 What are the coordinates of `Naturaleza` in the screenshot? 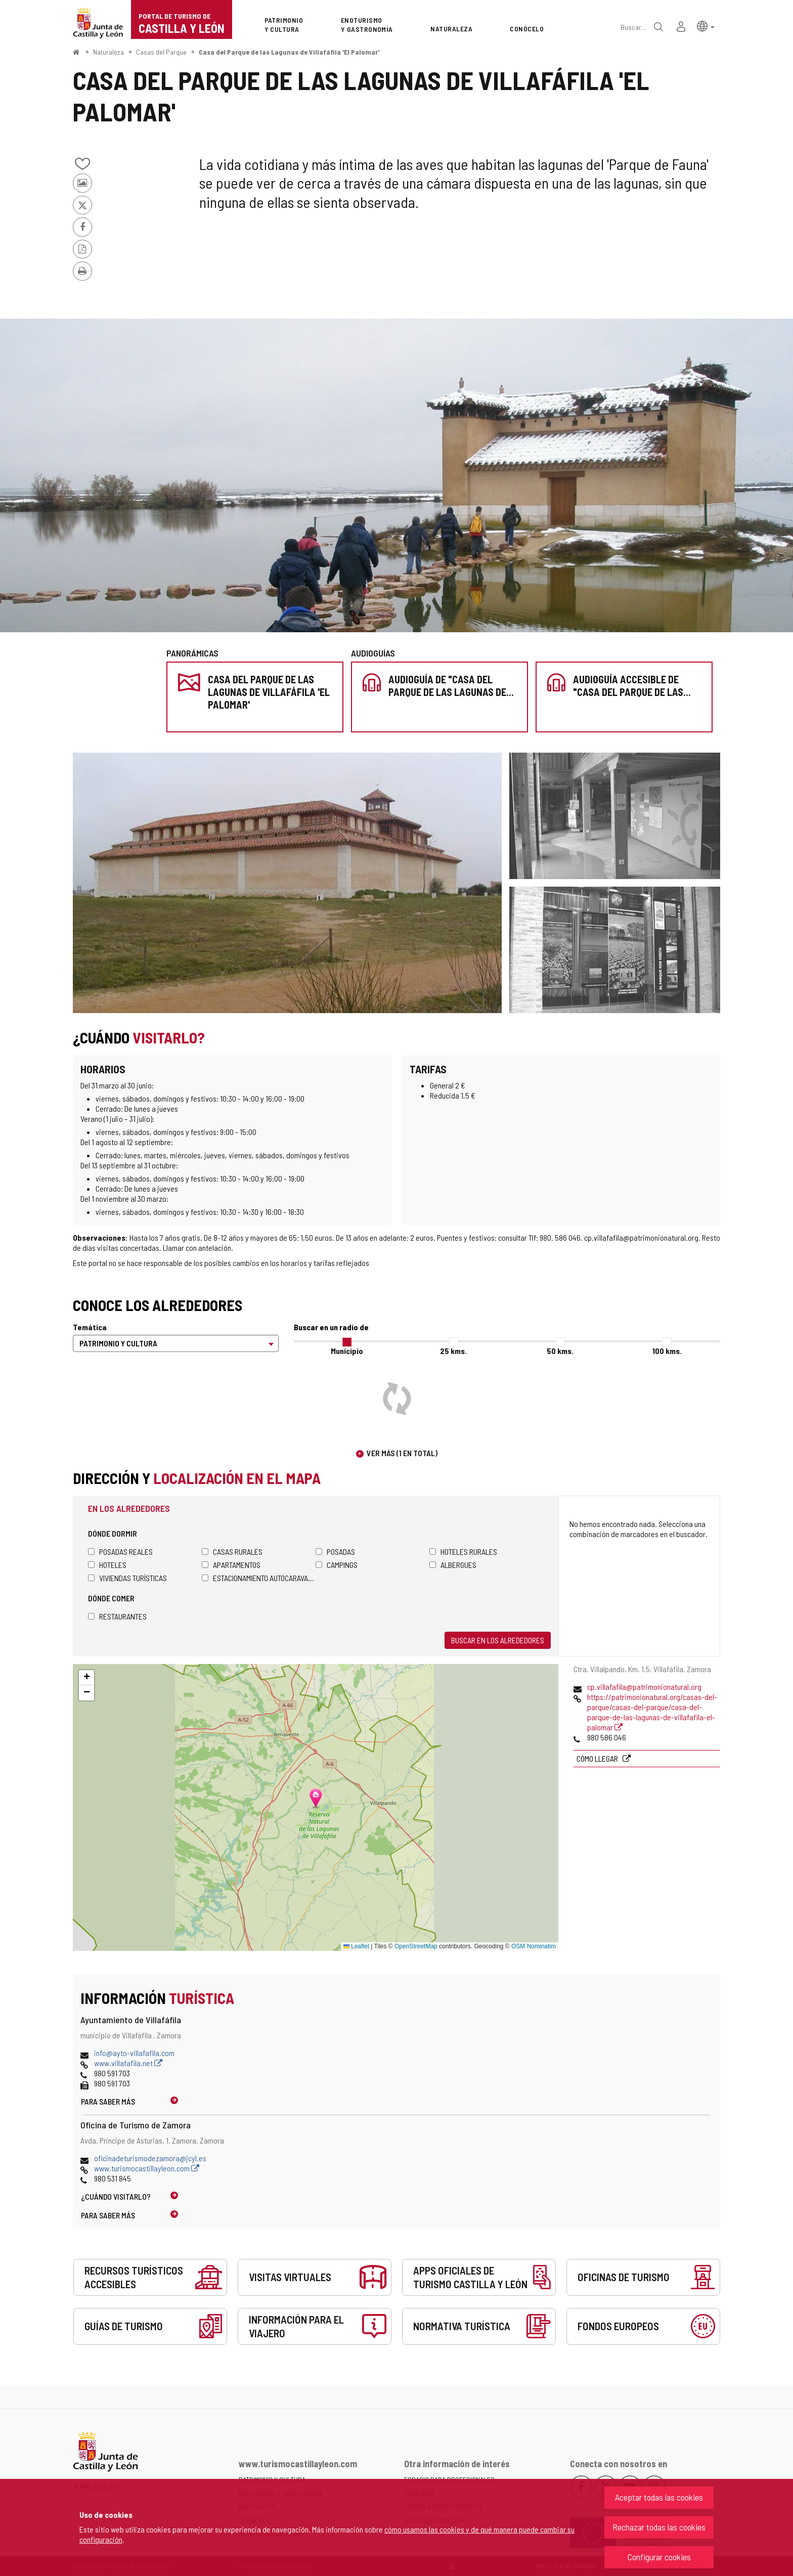 It's located at (108, 52).